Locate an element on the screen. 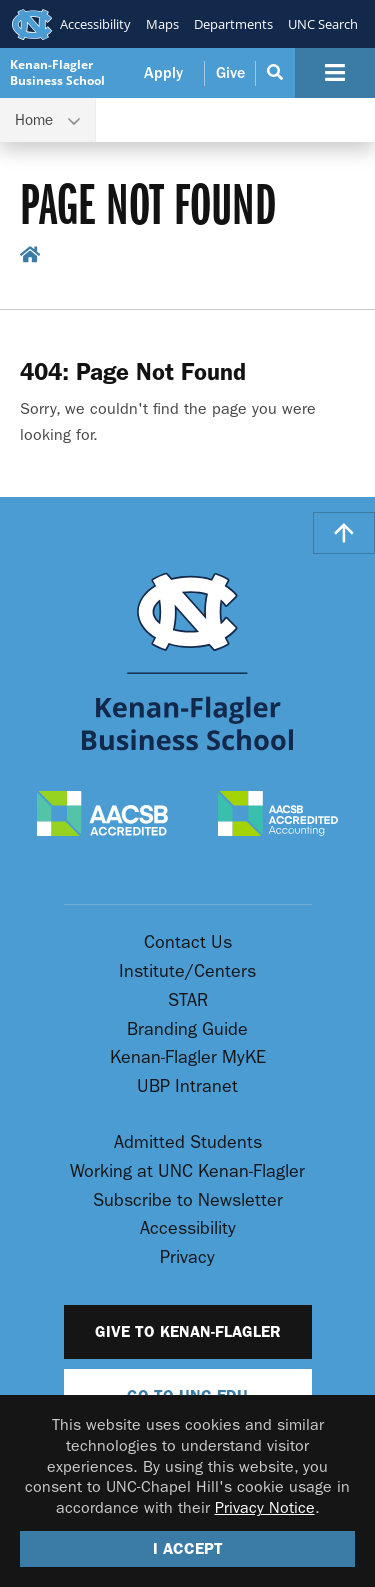 This screenshot has width=375, height=1587. Branding Guide is located at coordinates (187, 1029).